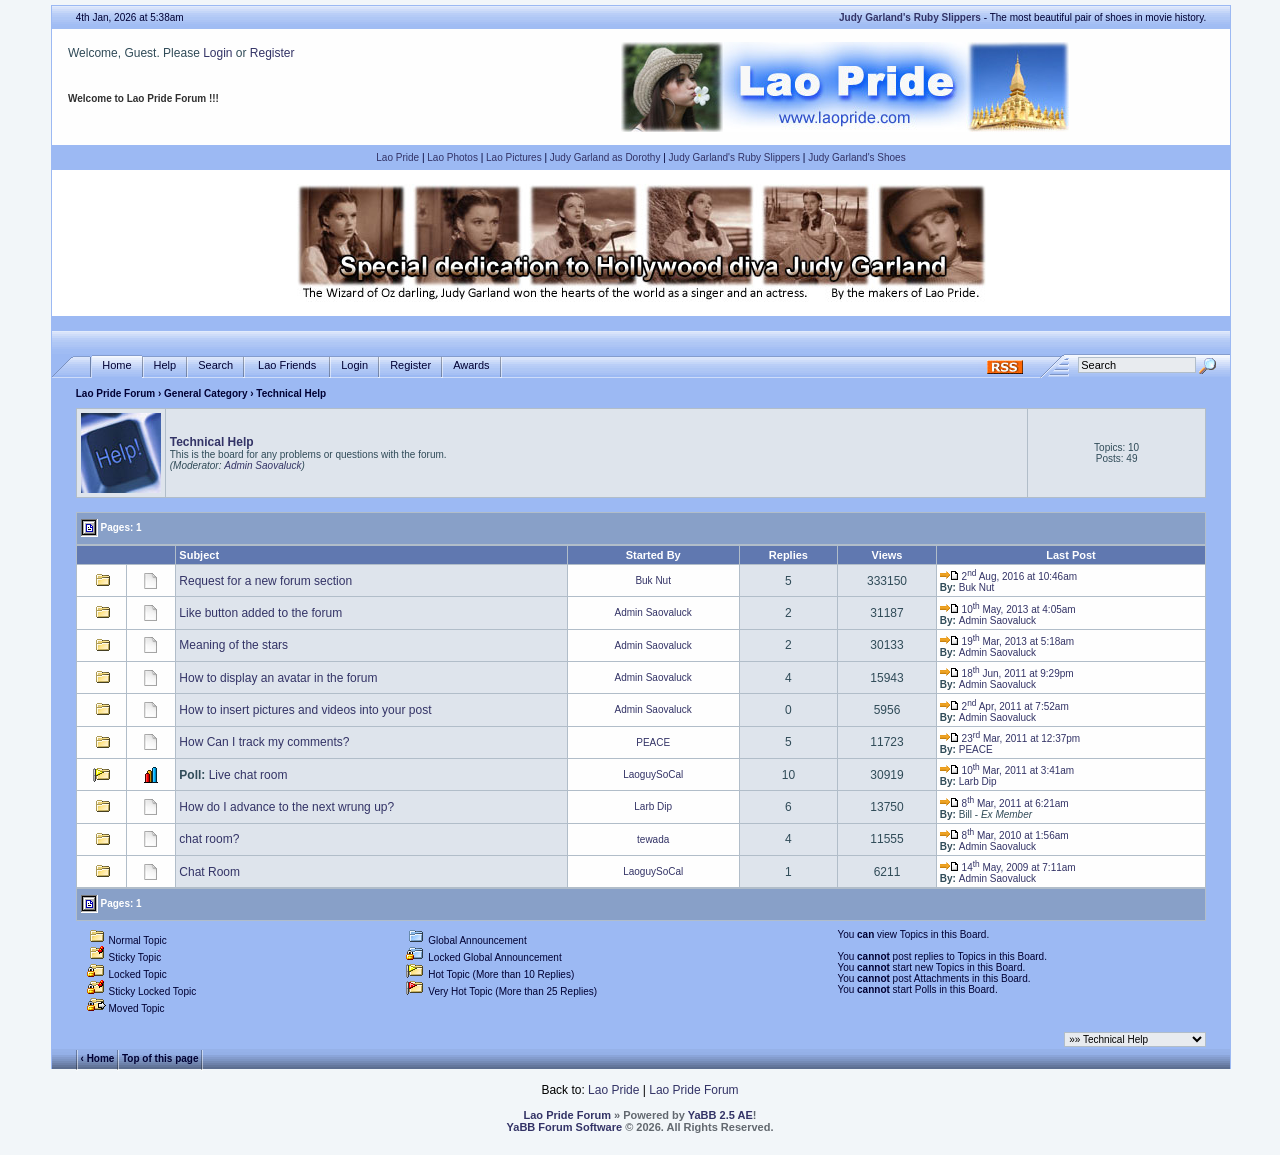 The image size is (1280, 1155). Describe the element at coordinates (1004, 835) in the screenshot. I see `8 Mar, 2010 at 1:56am` at that location.